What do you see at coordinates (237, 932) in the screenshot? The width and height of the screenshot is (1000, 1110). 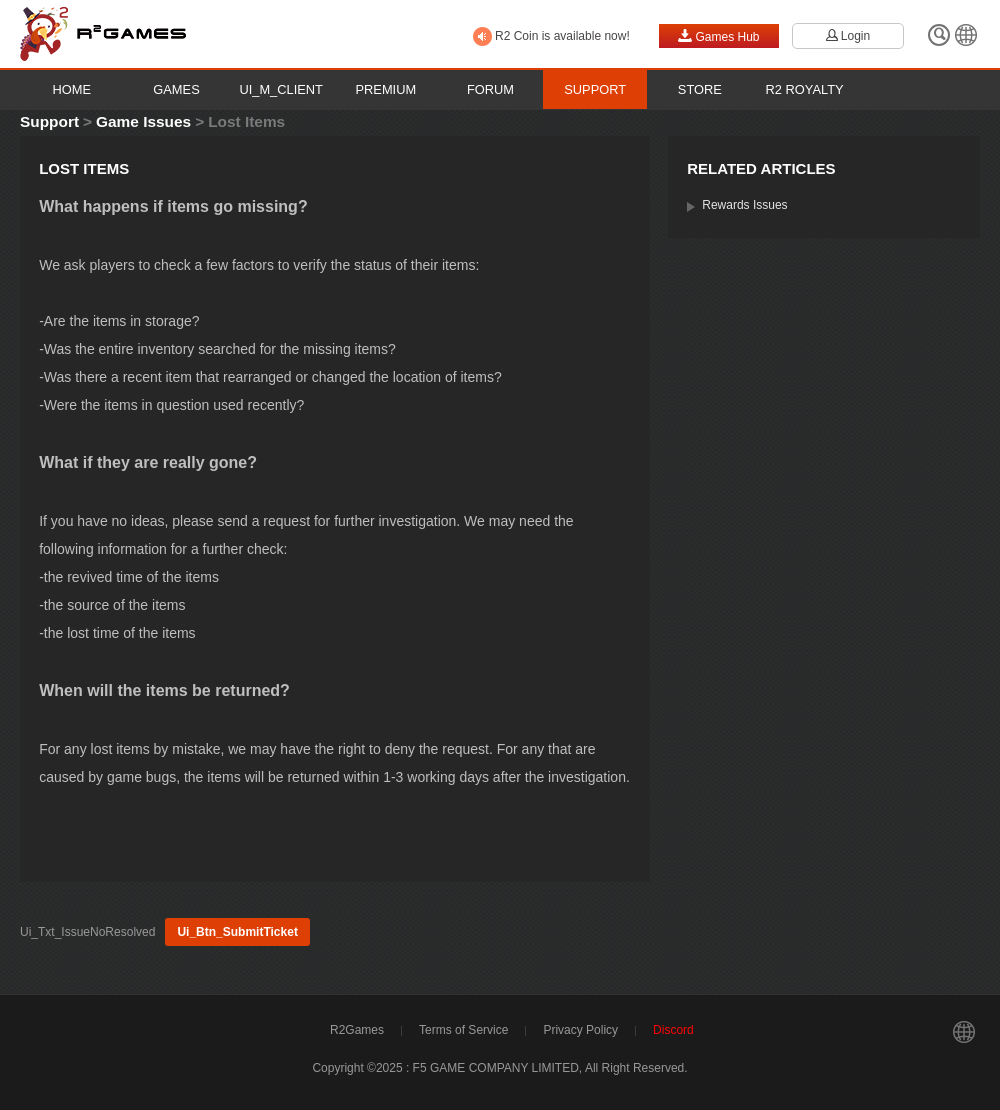 I see `Ui_Btn_SubmitTicket` at bounding box center [237, 932].